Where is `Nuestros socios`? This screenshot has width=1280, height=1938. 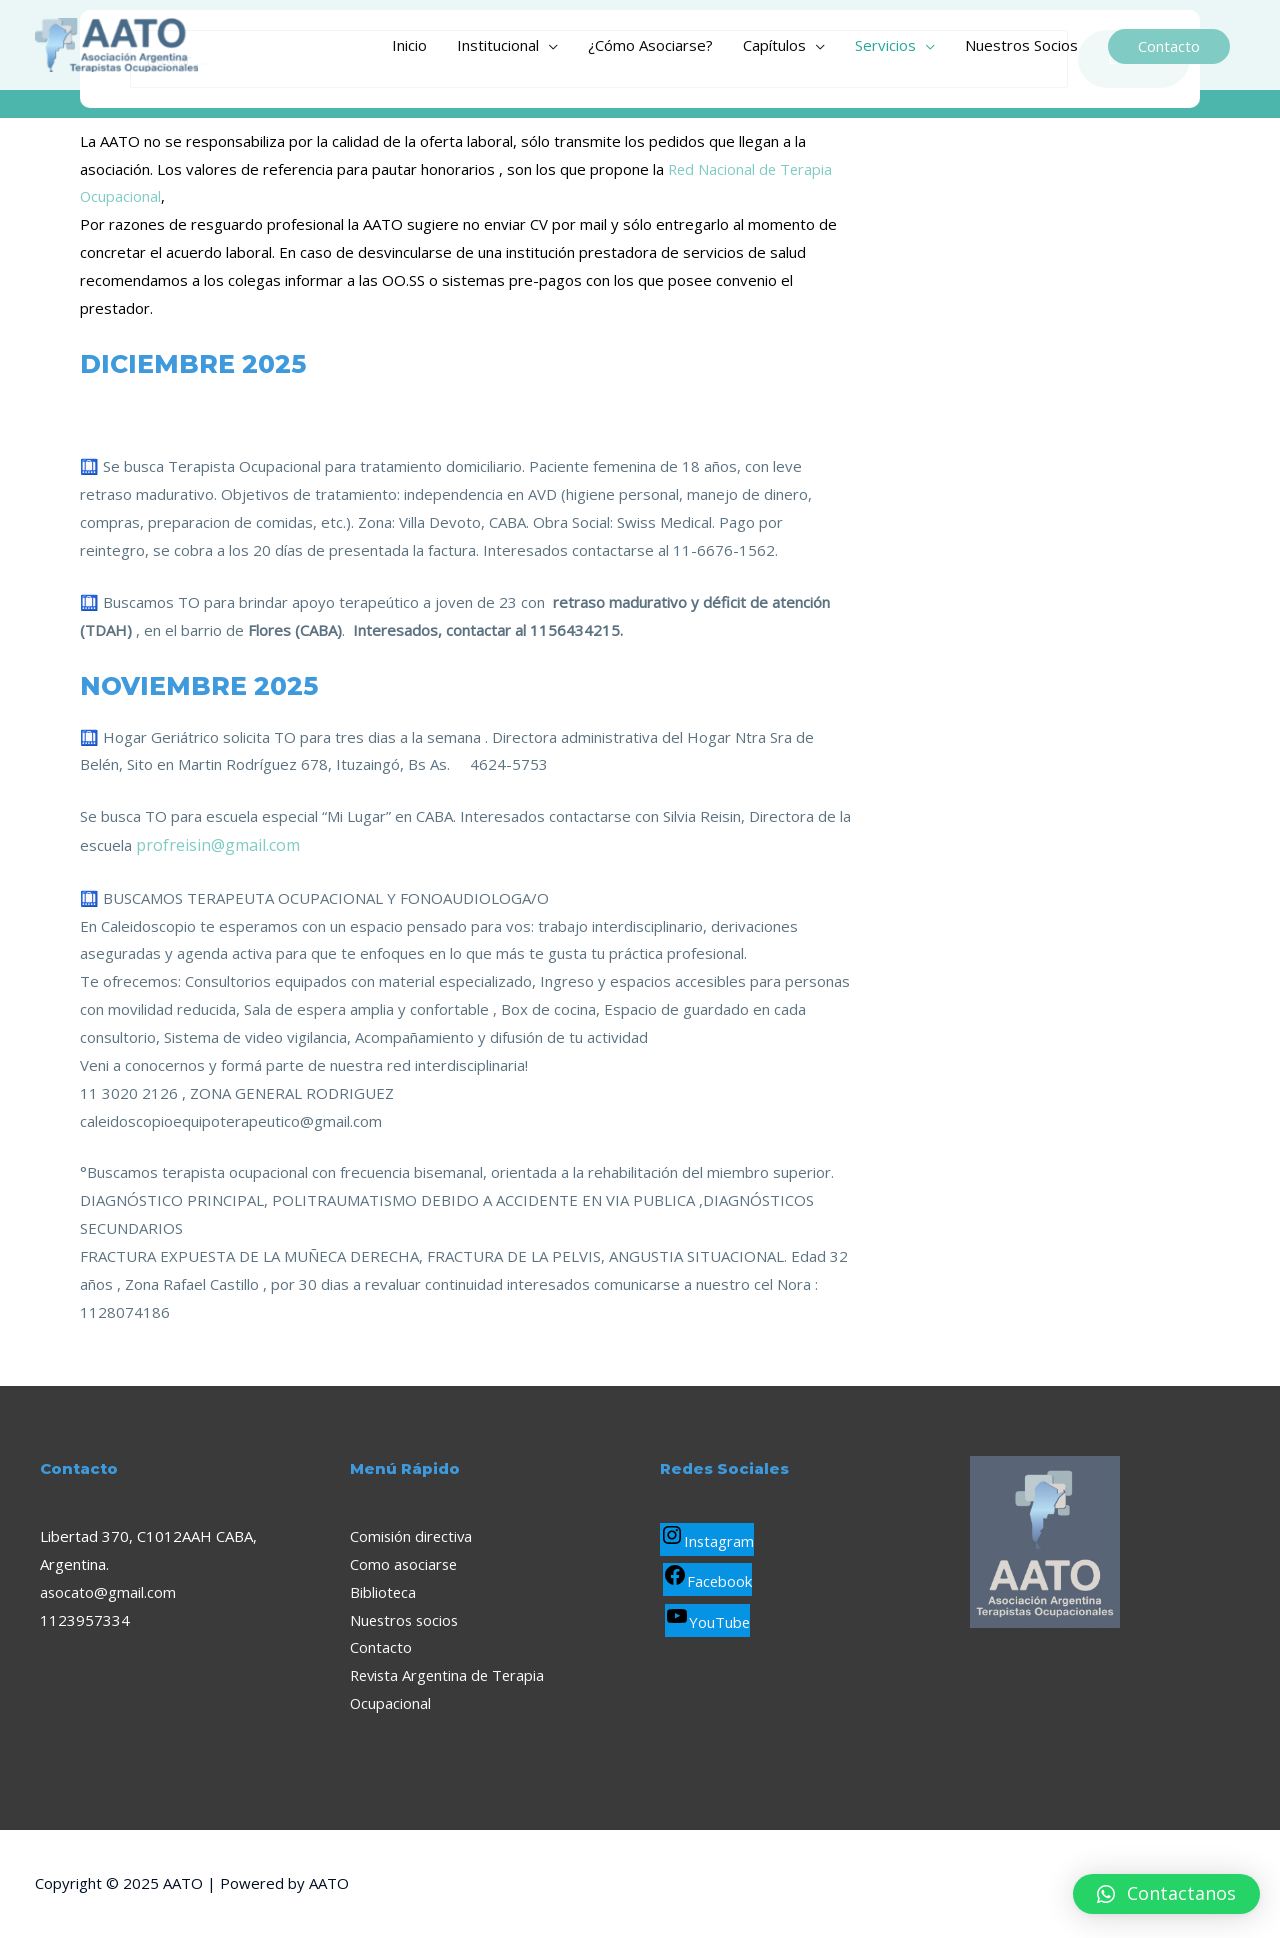 Nuestros socios is located at coordinates (406, 1620).